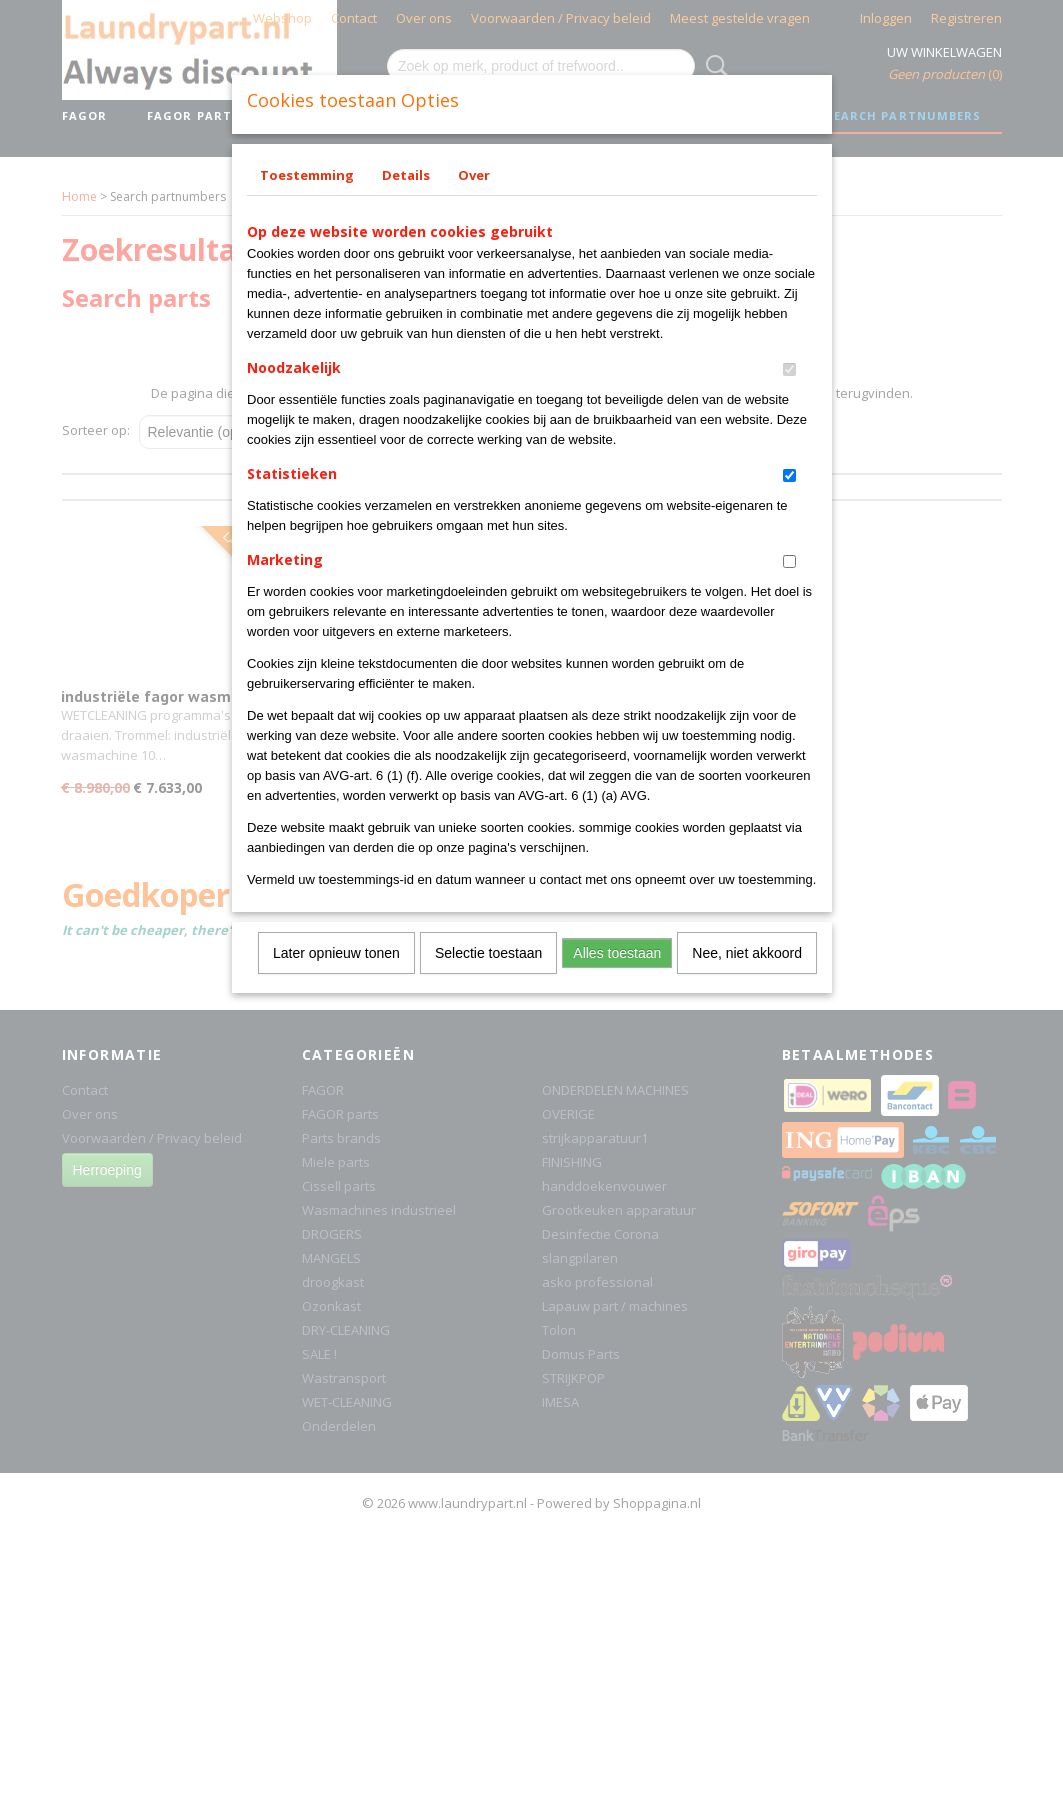 Image resolution: width=1063 pixels, height=1804 pixels. What do you see at coordinates (789, 369) in the screenshot?
I see `[switch]` at bounding box center [789, 369].